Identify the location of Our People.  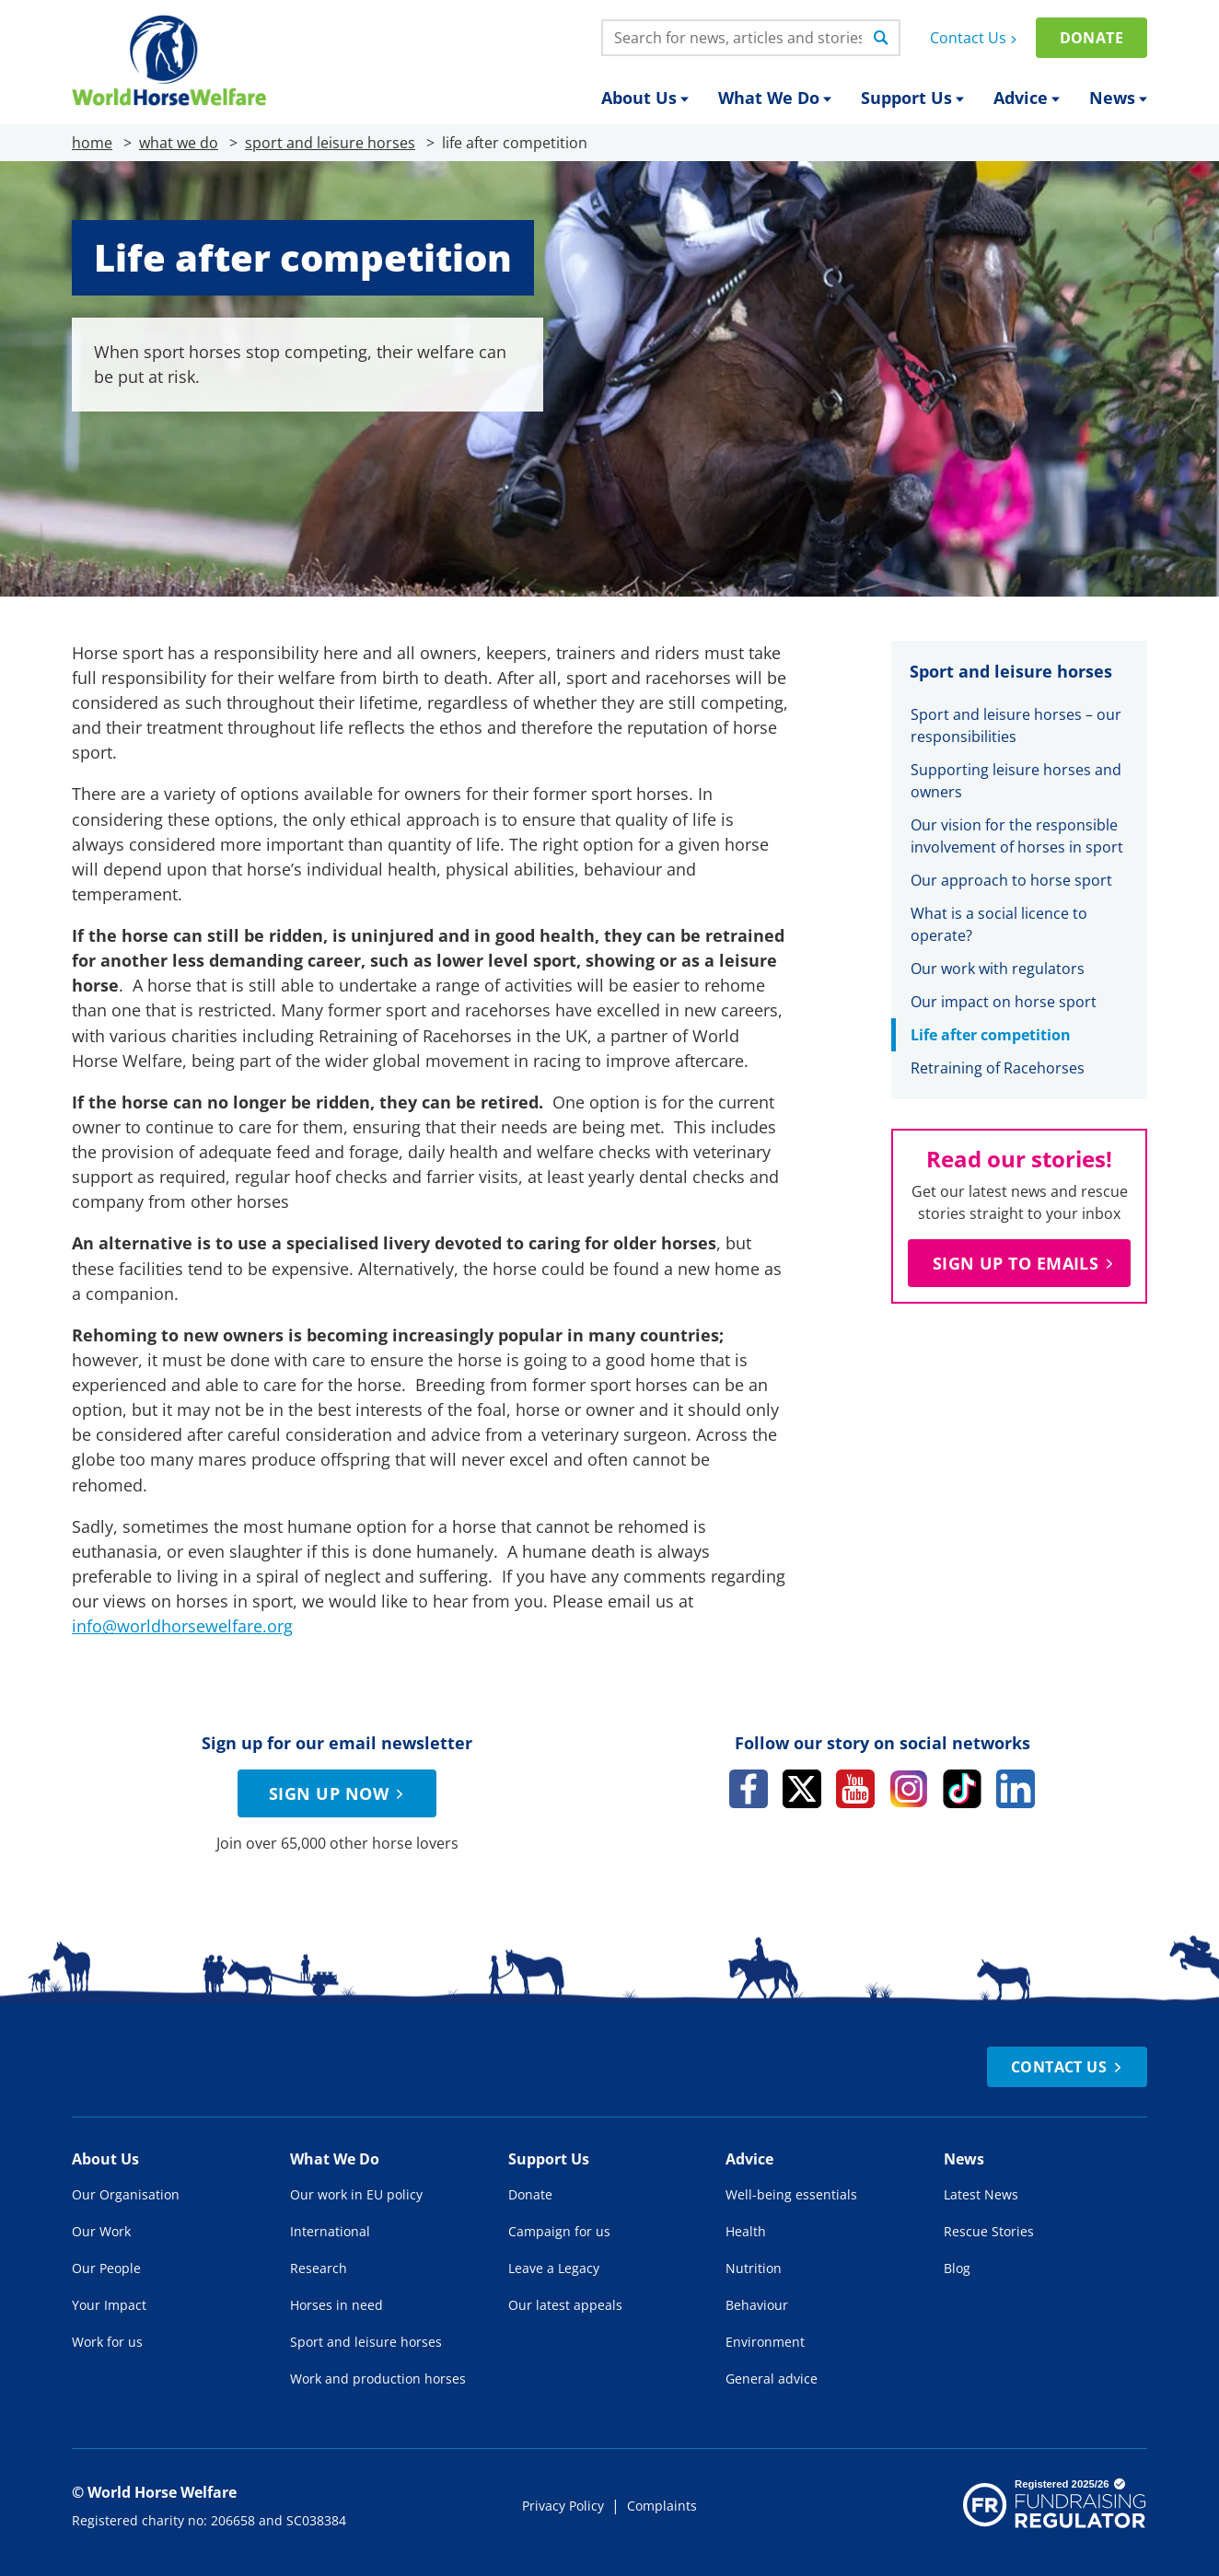
(106, 2268).